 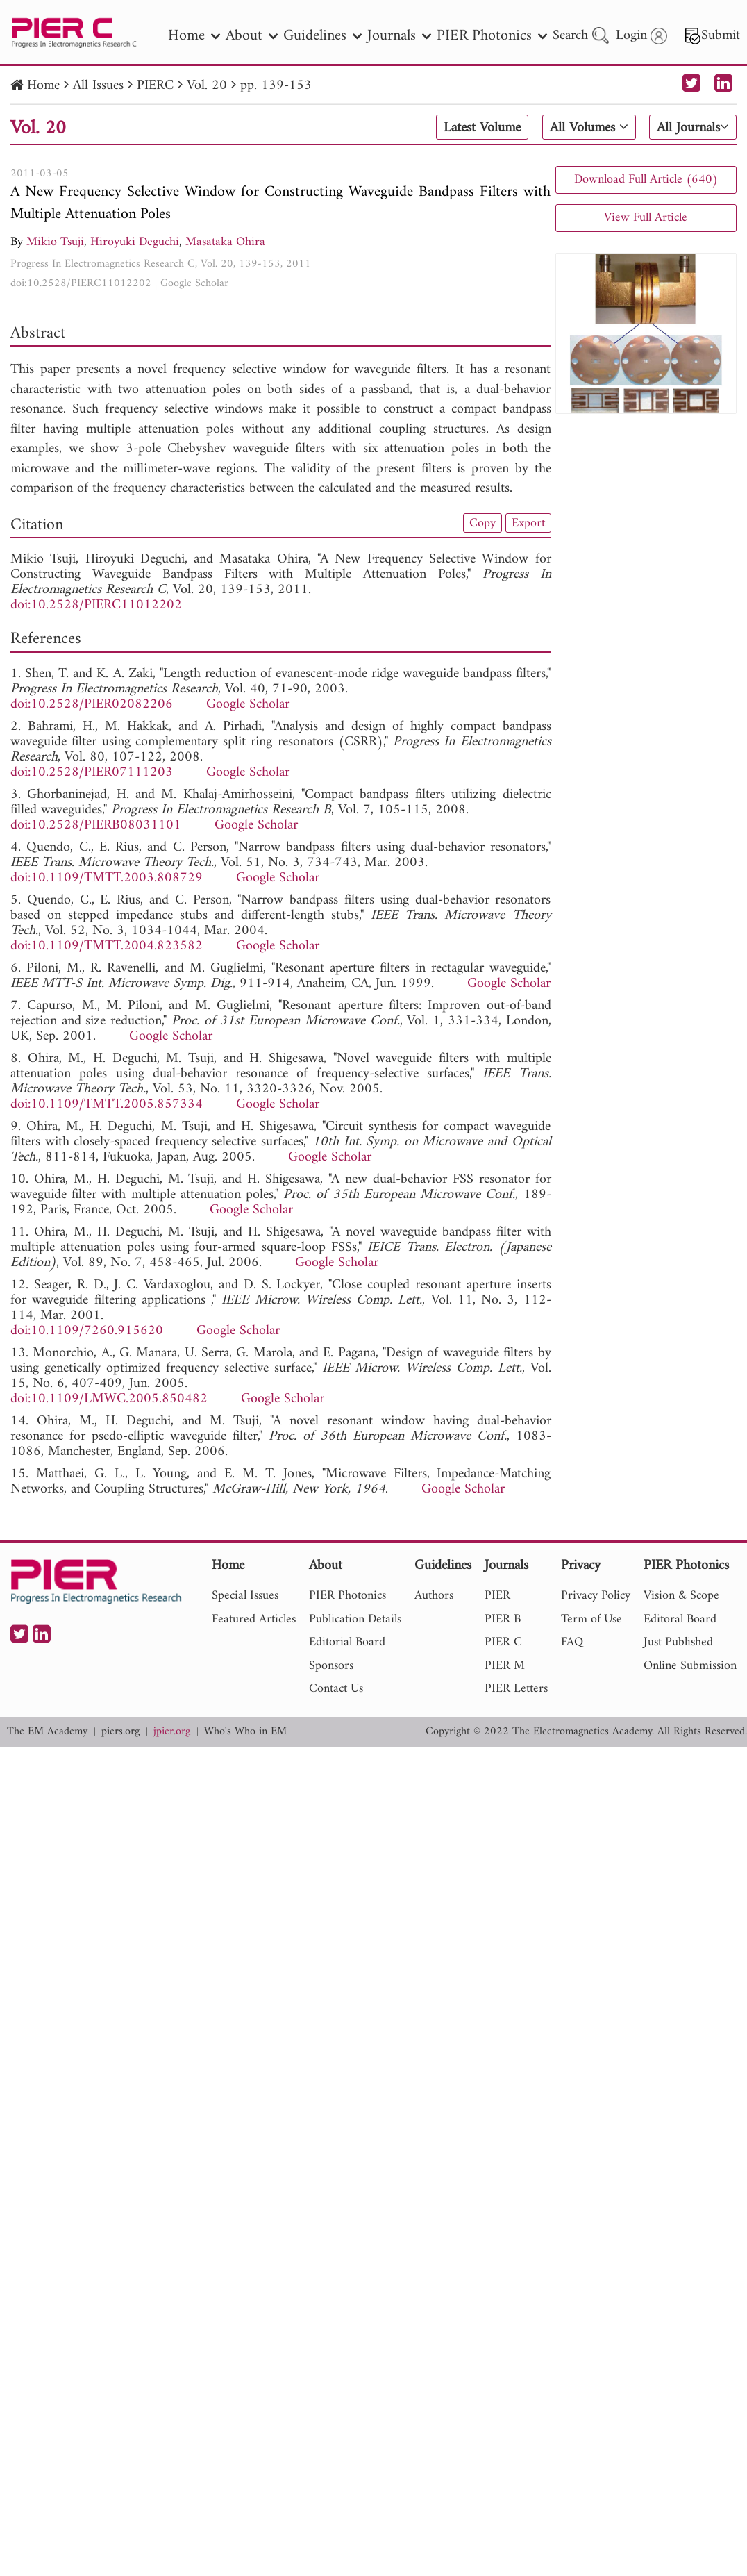 I want to click on PIERC, so click(x=155, y=86).